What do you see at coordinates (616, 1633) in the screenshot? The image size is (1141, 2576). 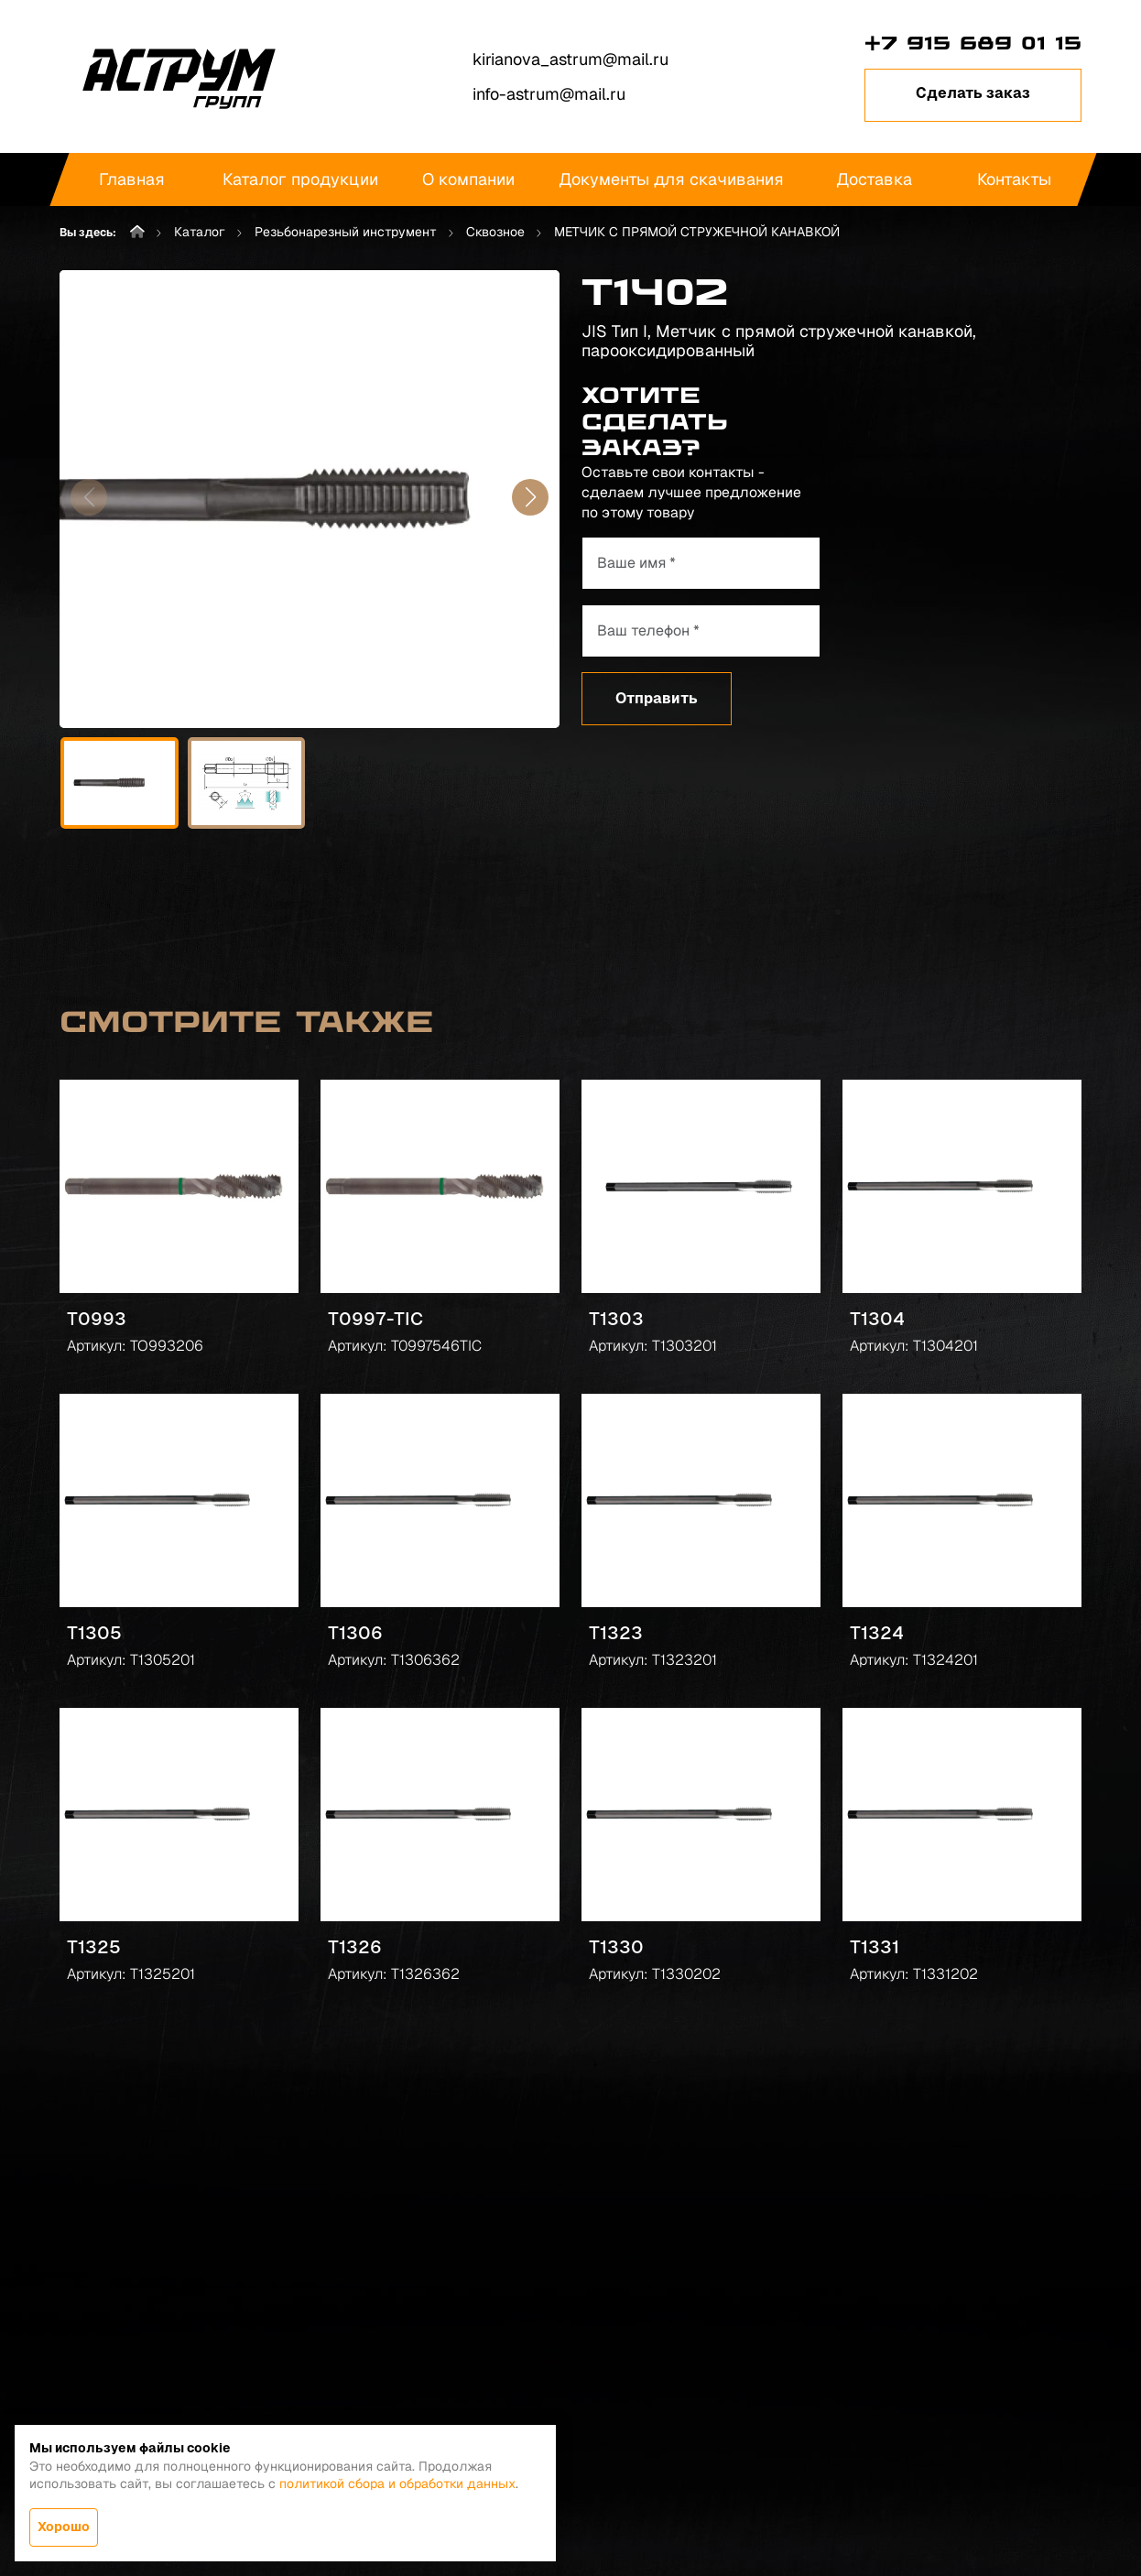 I see `T1323` at bounding box center [616, 1633].